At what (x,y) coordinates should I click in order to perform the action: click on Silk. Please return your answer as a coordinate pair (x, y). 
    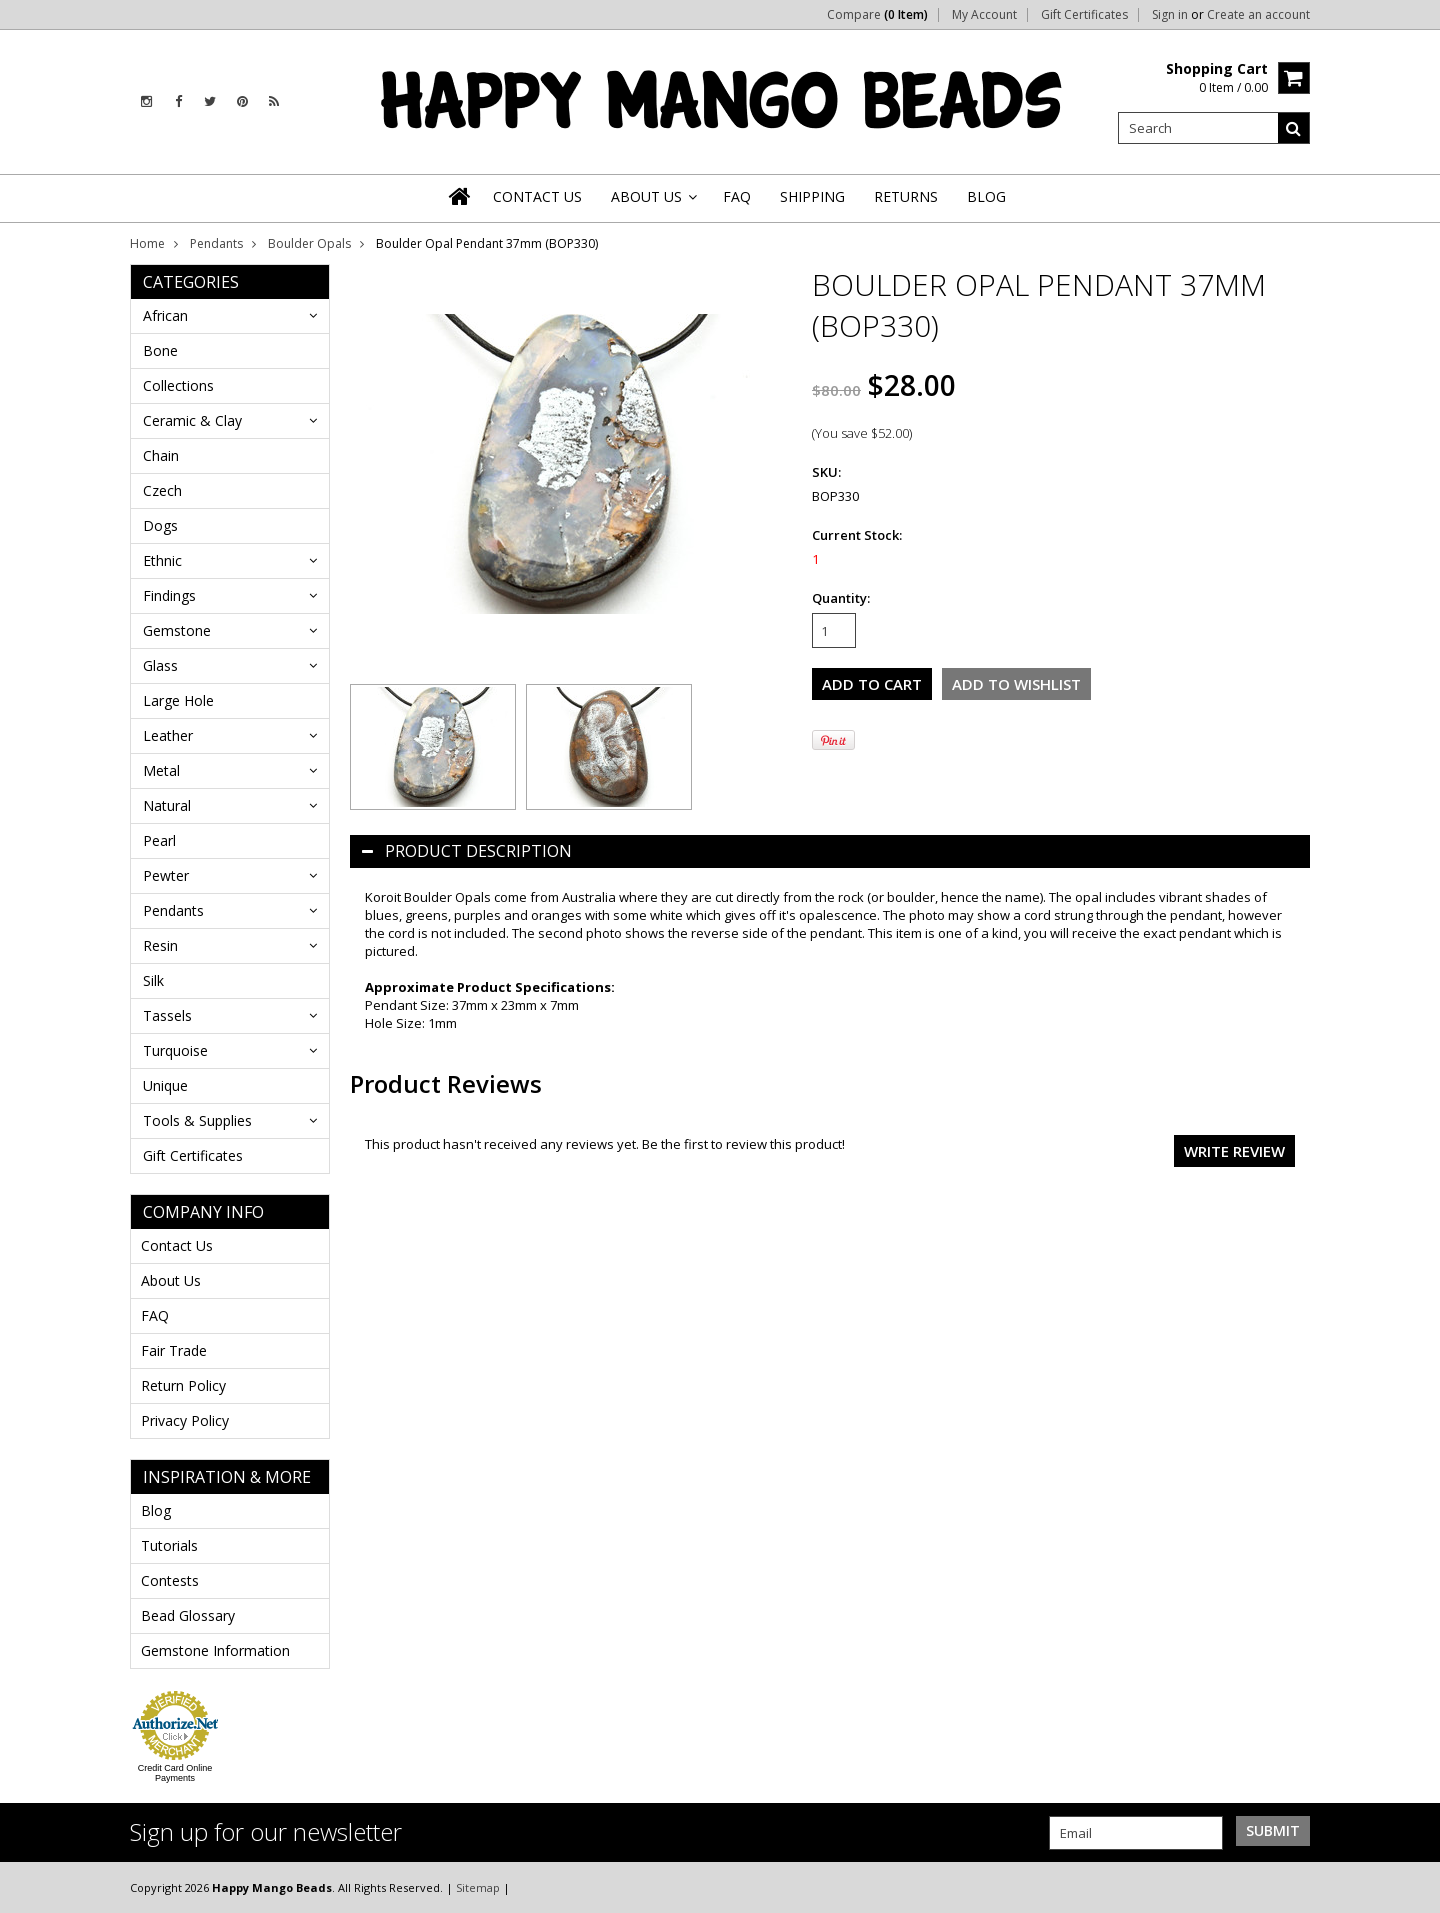
    Looking at the image, I should click on (153, 980).